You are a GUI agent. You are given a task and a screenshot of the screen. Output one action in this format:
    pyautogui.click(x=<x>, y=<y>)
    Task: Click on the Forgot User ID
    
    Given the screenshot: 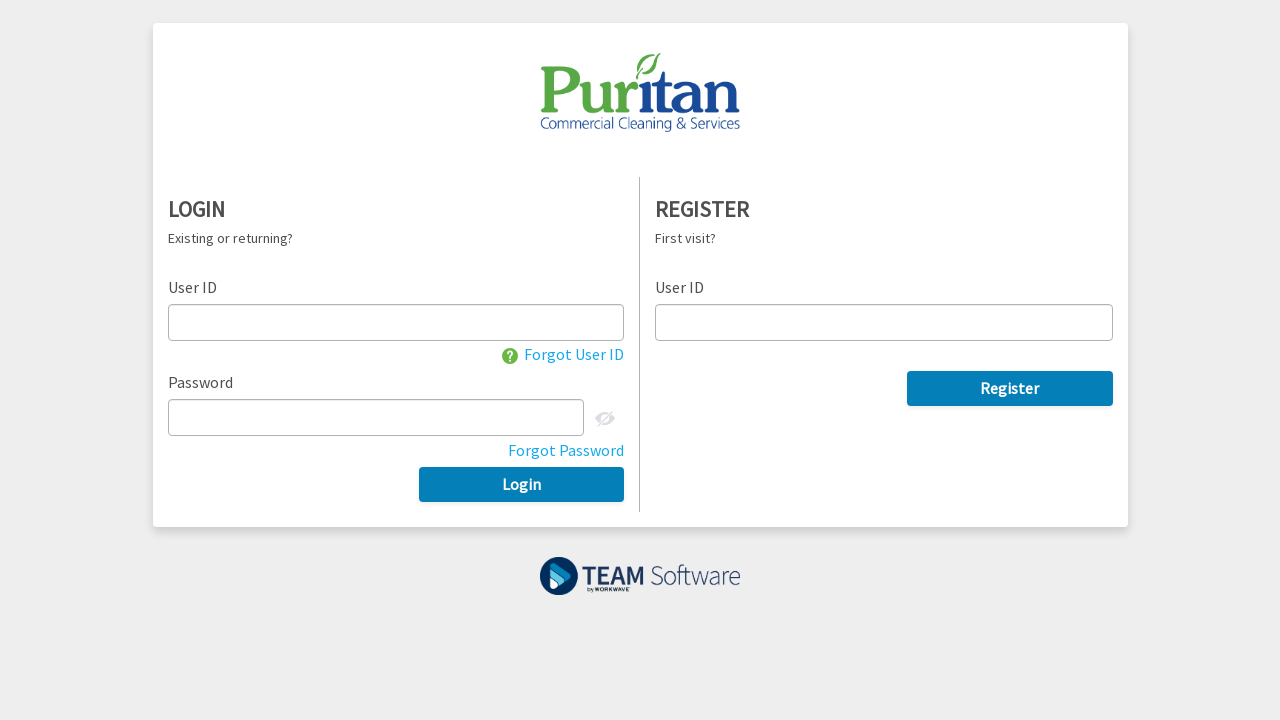 What is the action you would take?
    pyautogui.click(x=563, y=354)
    